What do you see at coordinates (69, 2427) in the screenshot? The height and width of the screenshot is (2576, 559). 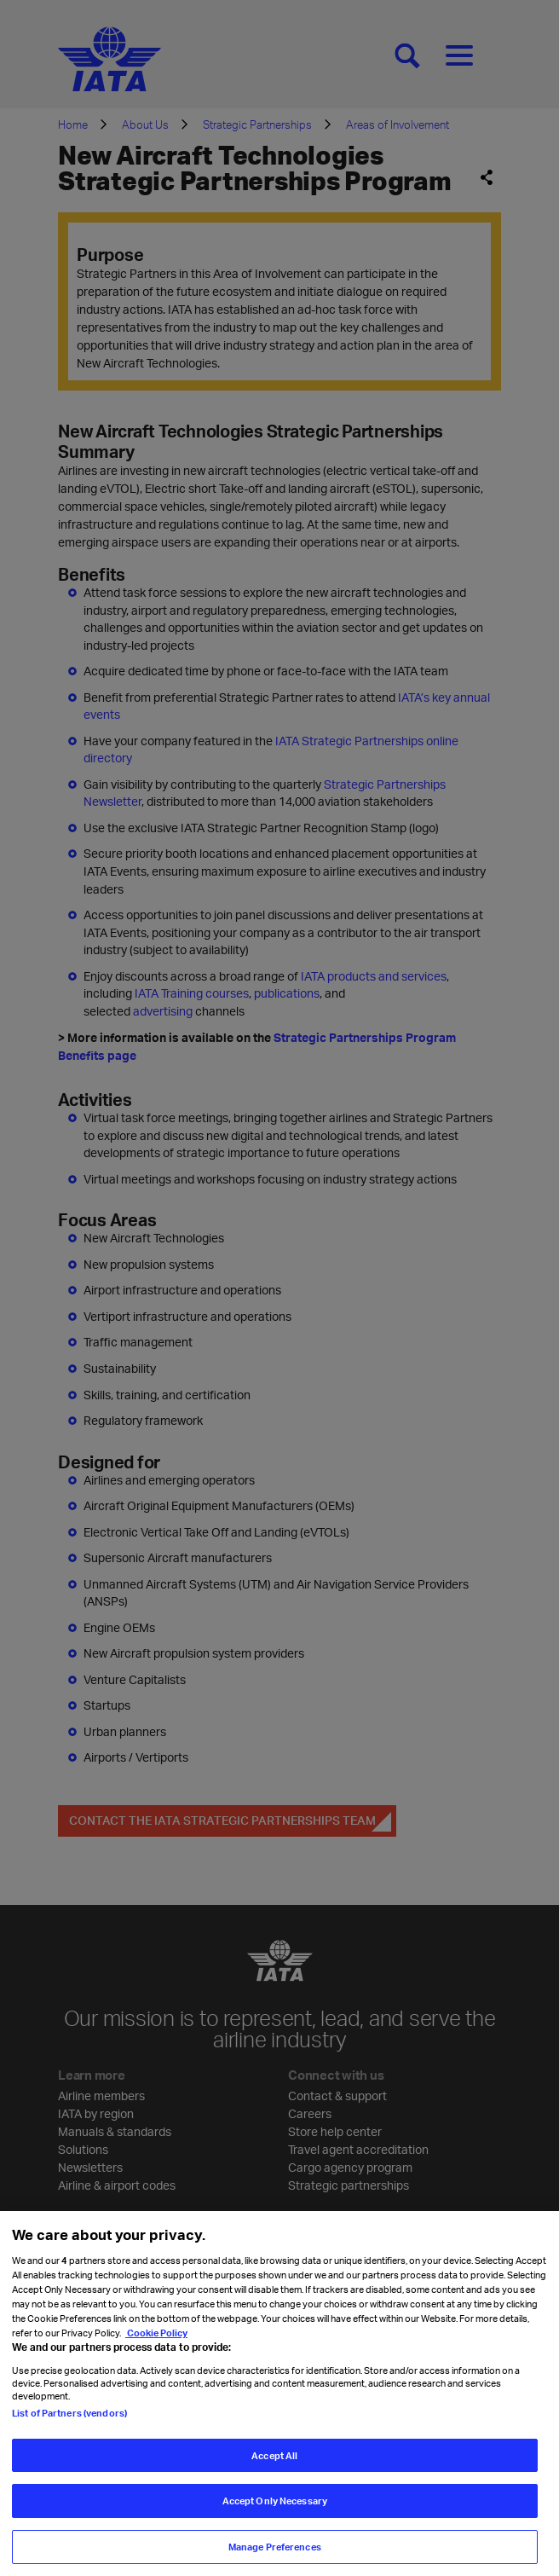 I see `List of Partners (vendors)` at bounding box center [69, 2427].